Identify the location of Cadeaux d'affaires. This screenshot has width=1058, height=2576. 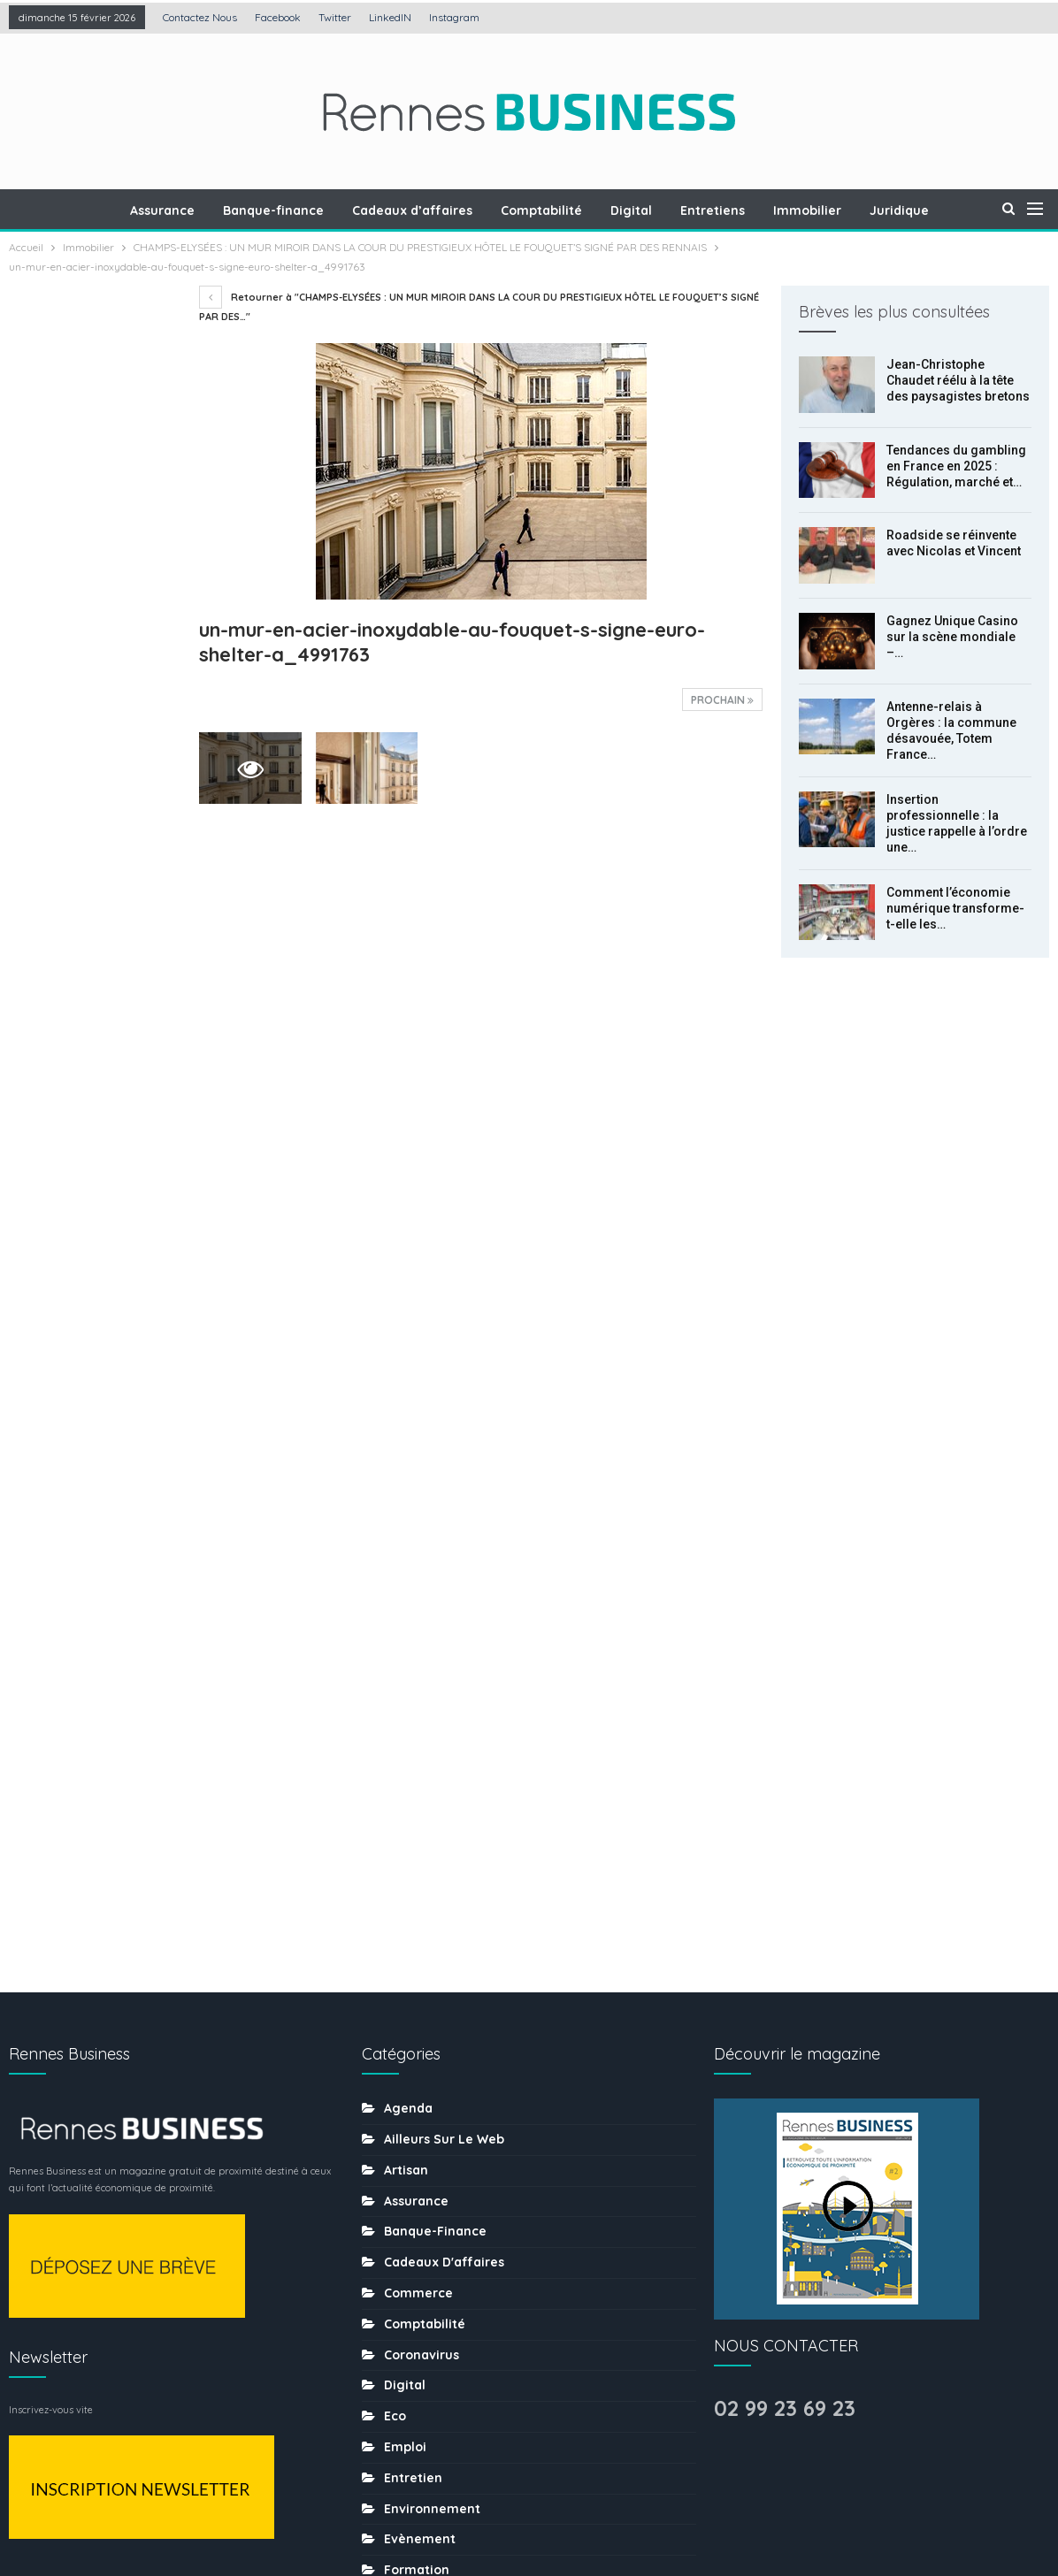
(444, 1590).